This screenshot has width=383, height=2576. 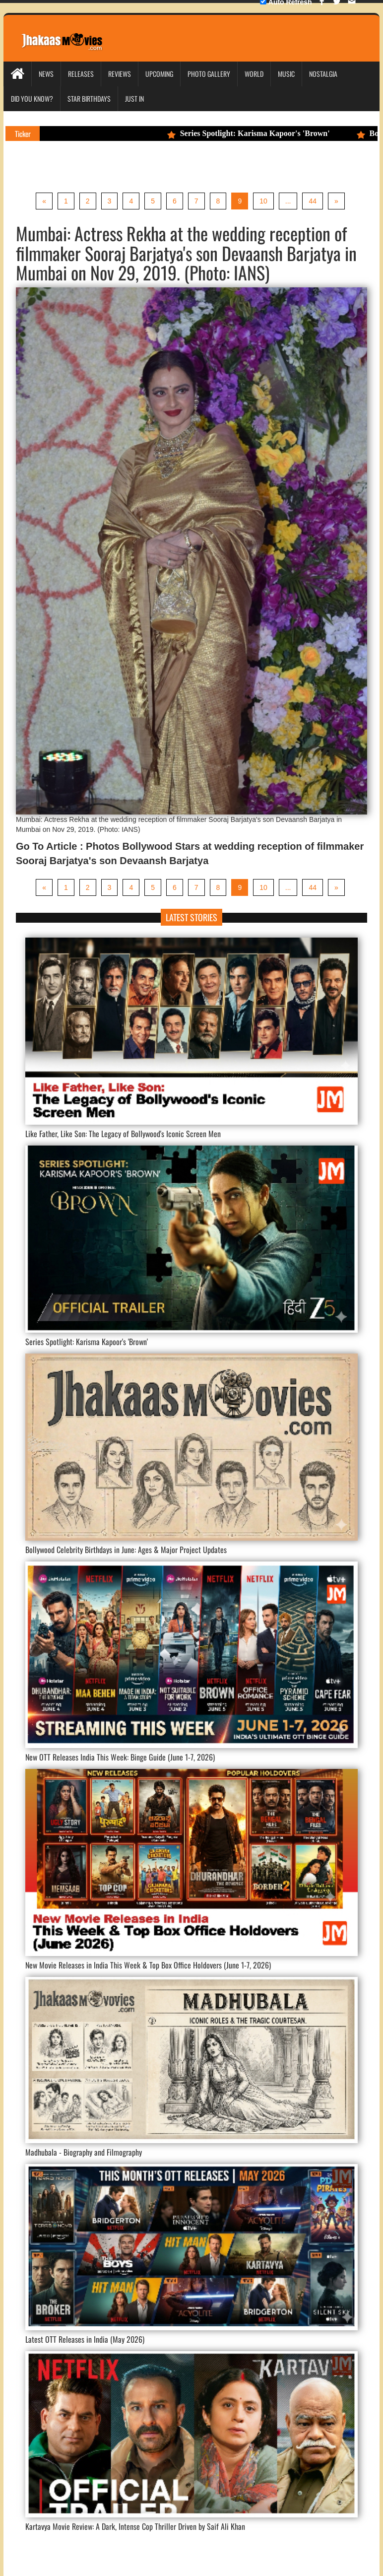 What do you see at coordinates (159, 73) in the screenshot?
I see `Upcoming` at bounding box center [159, 73].